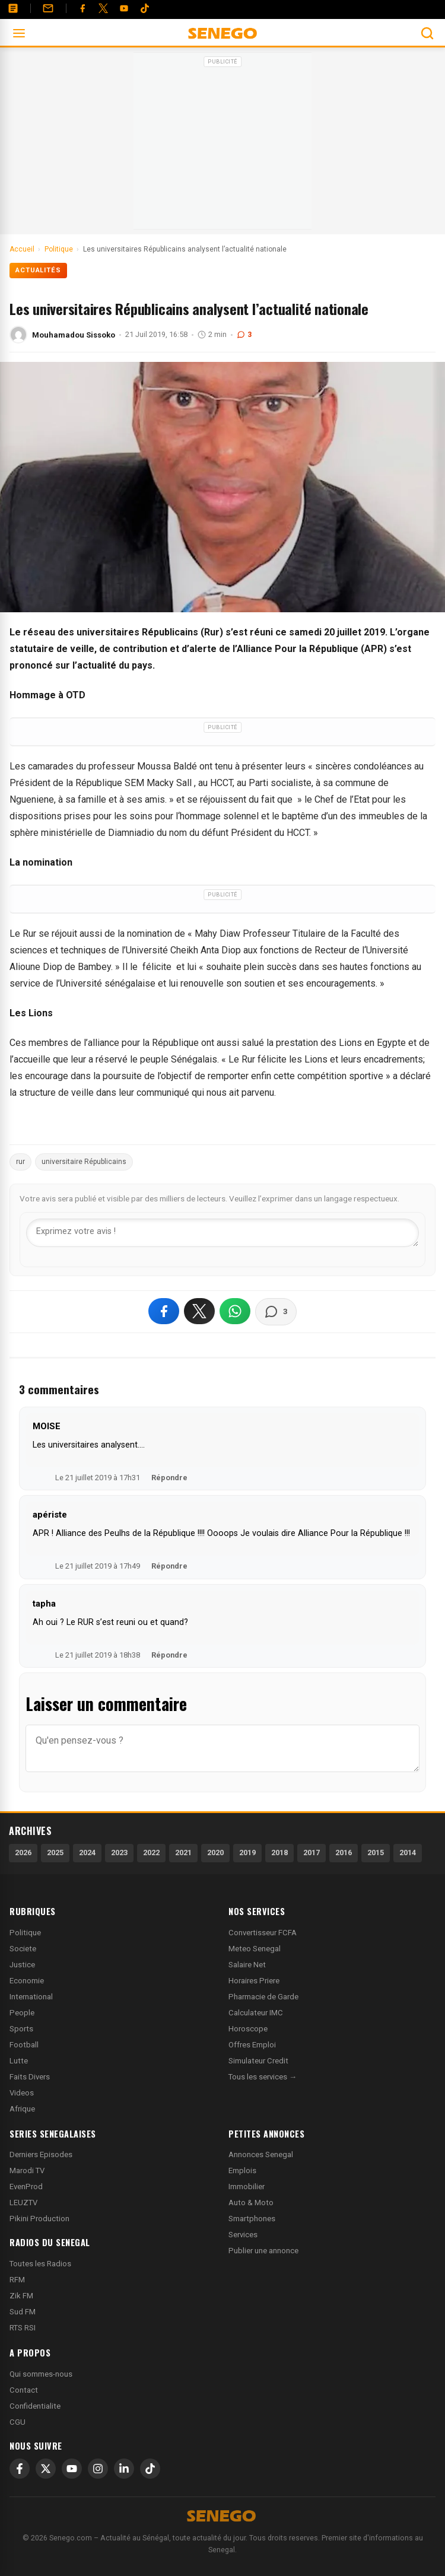 Image resolution: width=445 pixels, height=2576 pixels. I want to click on Marodi TV, so click(26, 2170).